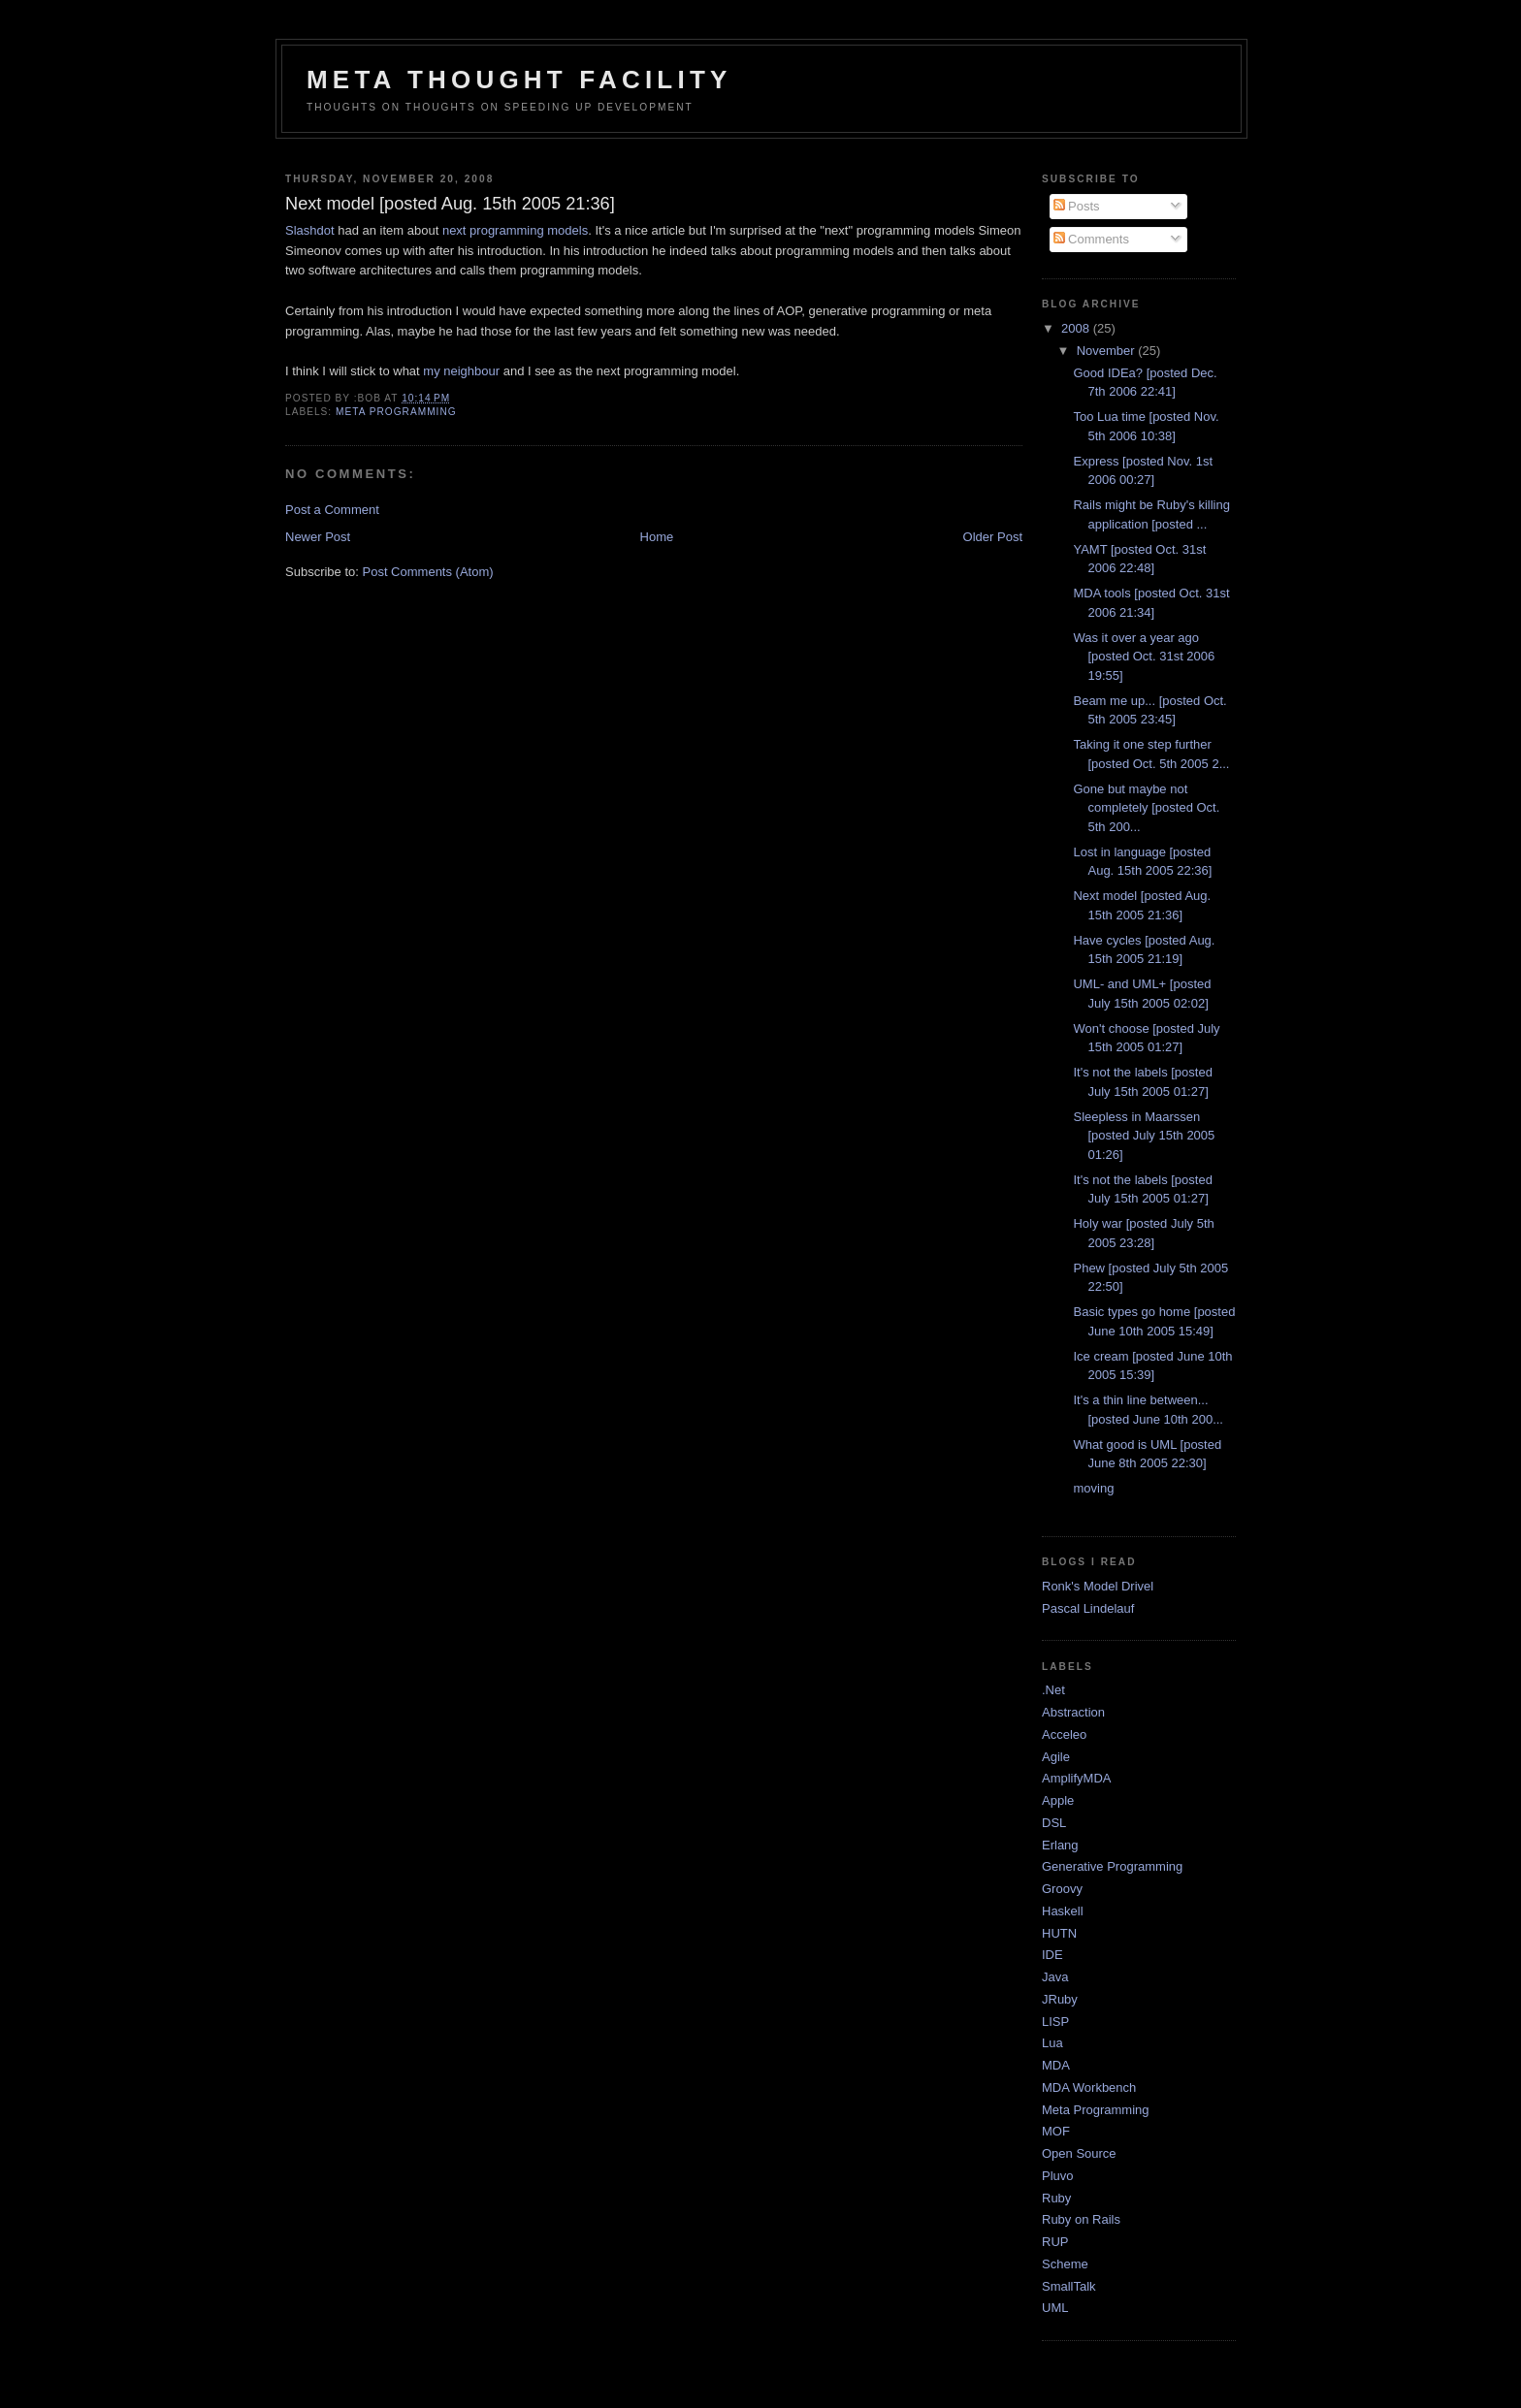  I want to click on RUP, so click(1055, 2241).